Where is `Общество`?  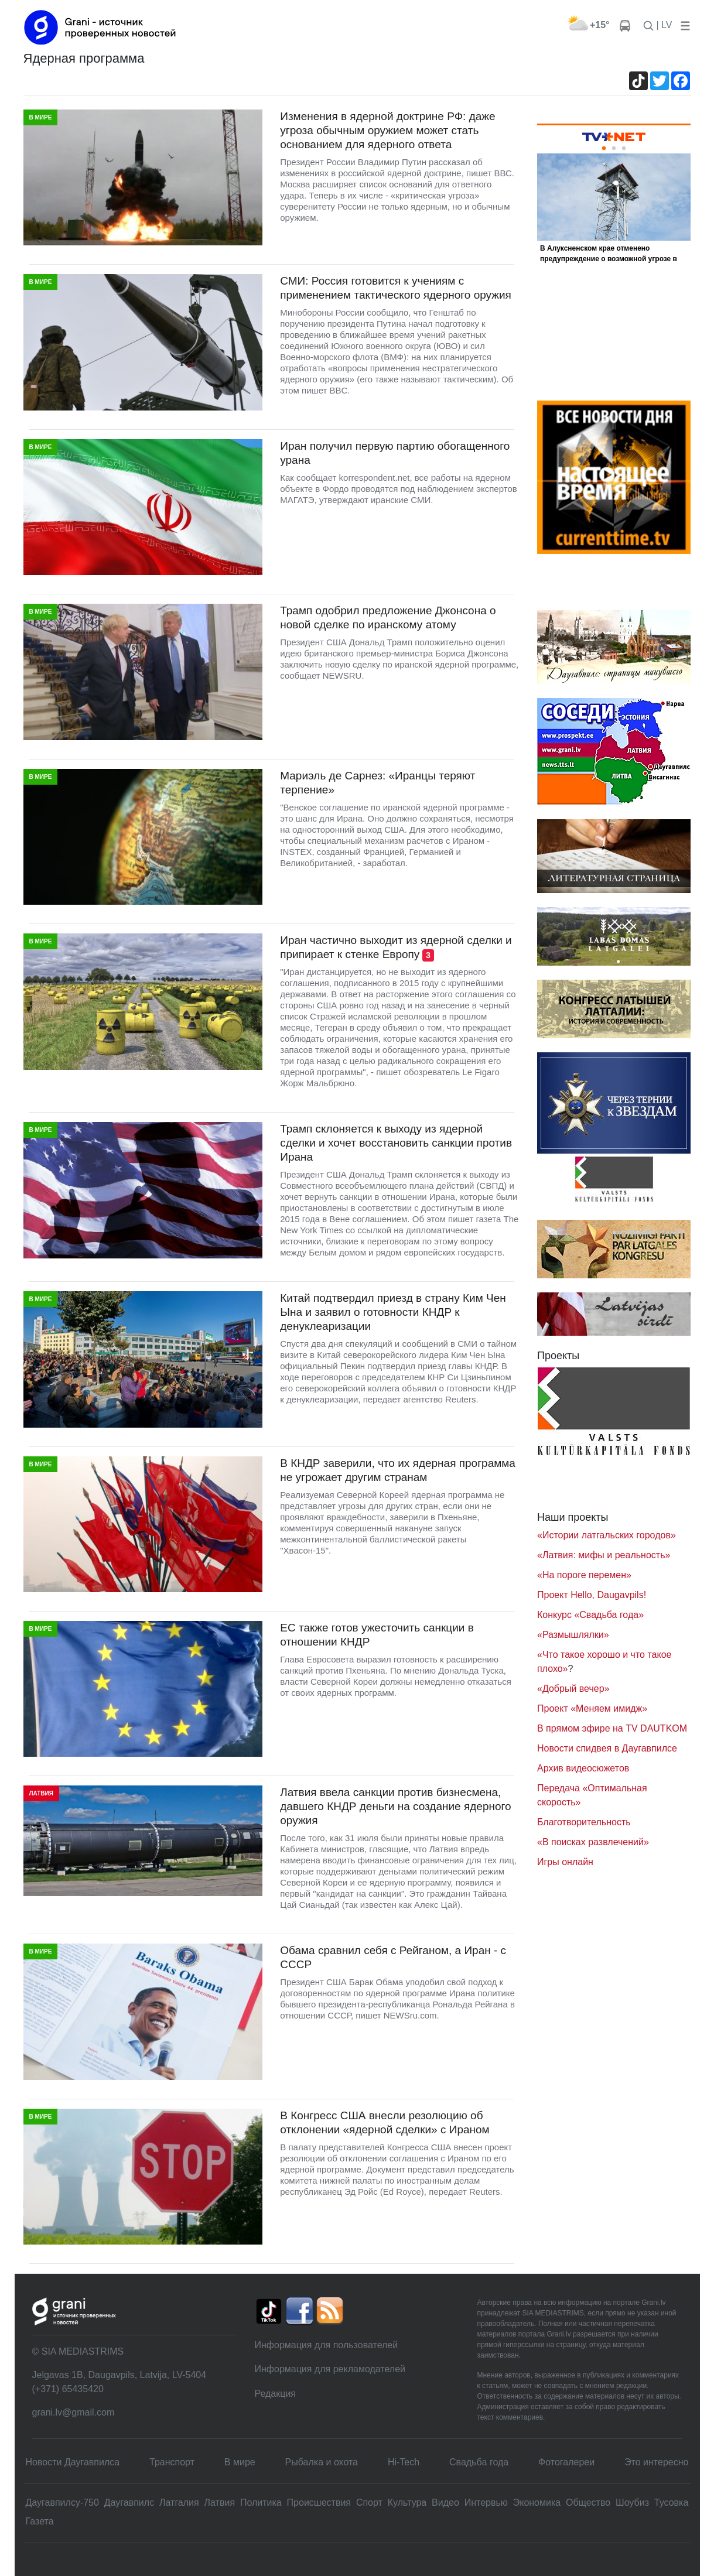 Общество is located at coordinates (588, 2502).